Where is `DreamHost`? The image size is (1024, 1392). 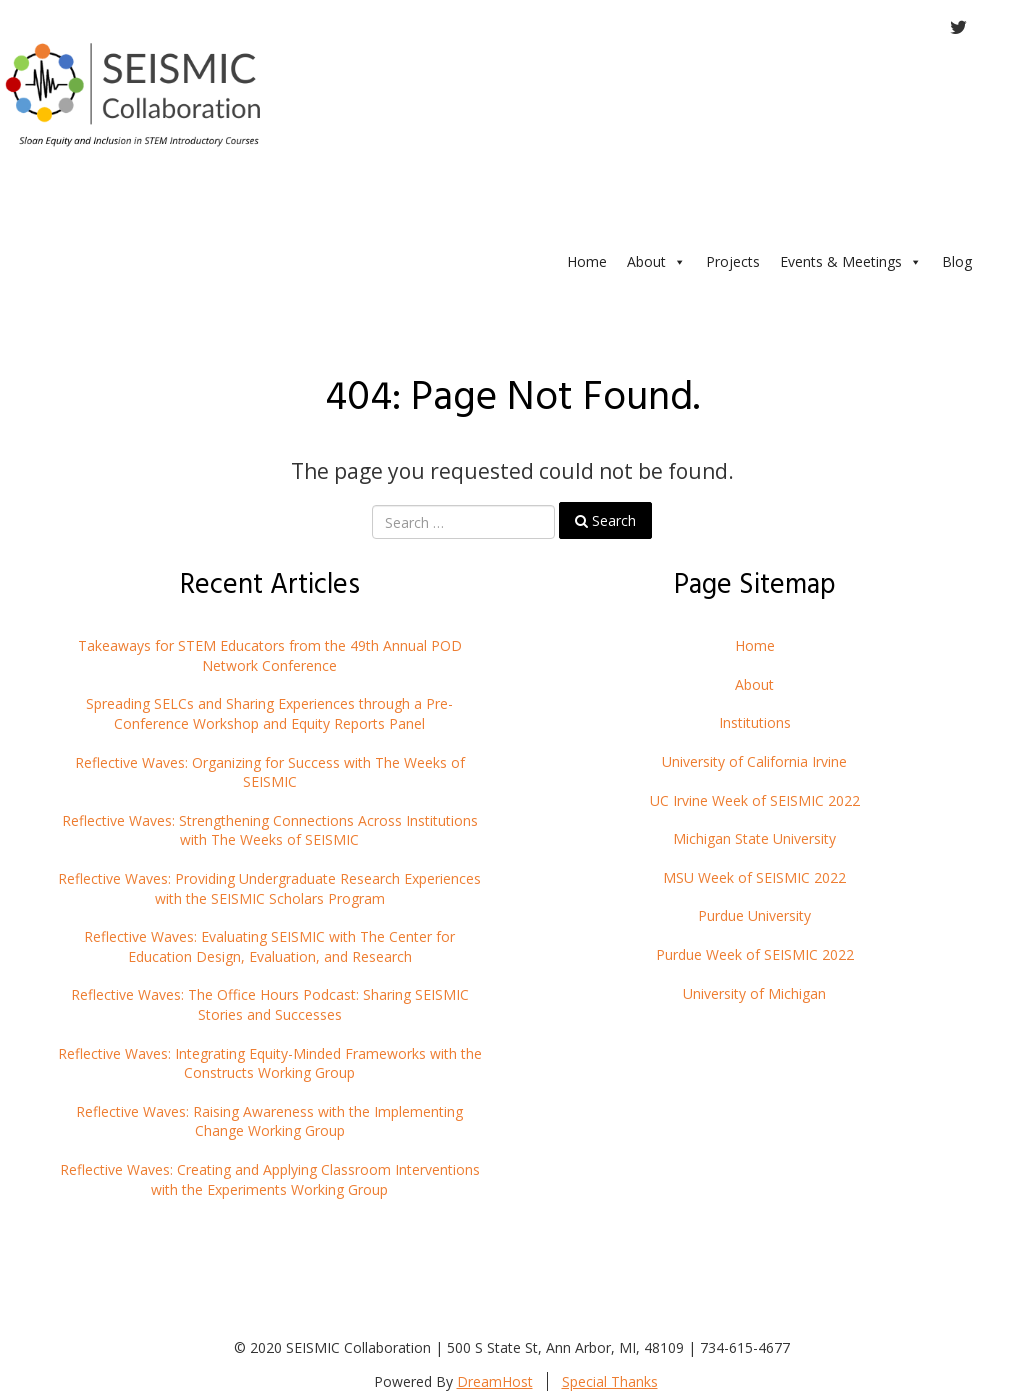
DreamHost is located at coordinates (495, 1381).